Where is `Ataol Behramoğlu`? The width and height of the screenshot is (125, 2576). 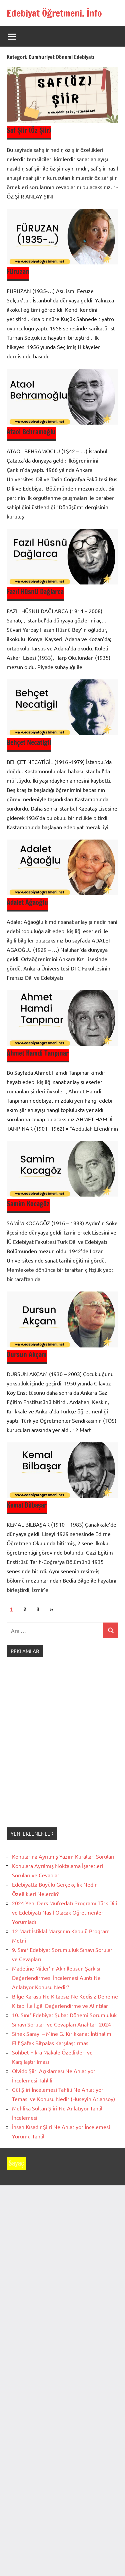
Ataol Behramoğlu is located at coordinates (31, 432).